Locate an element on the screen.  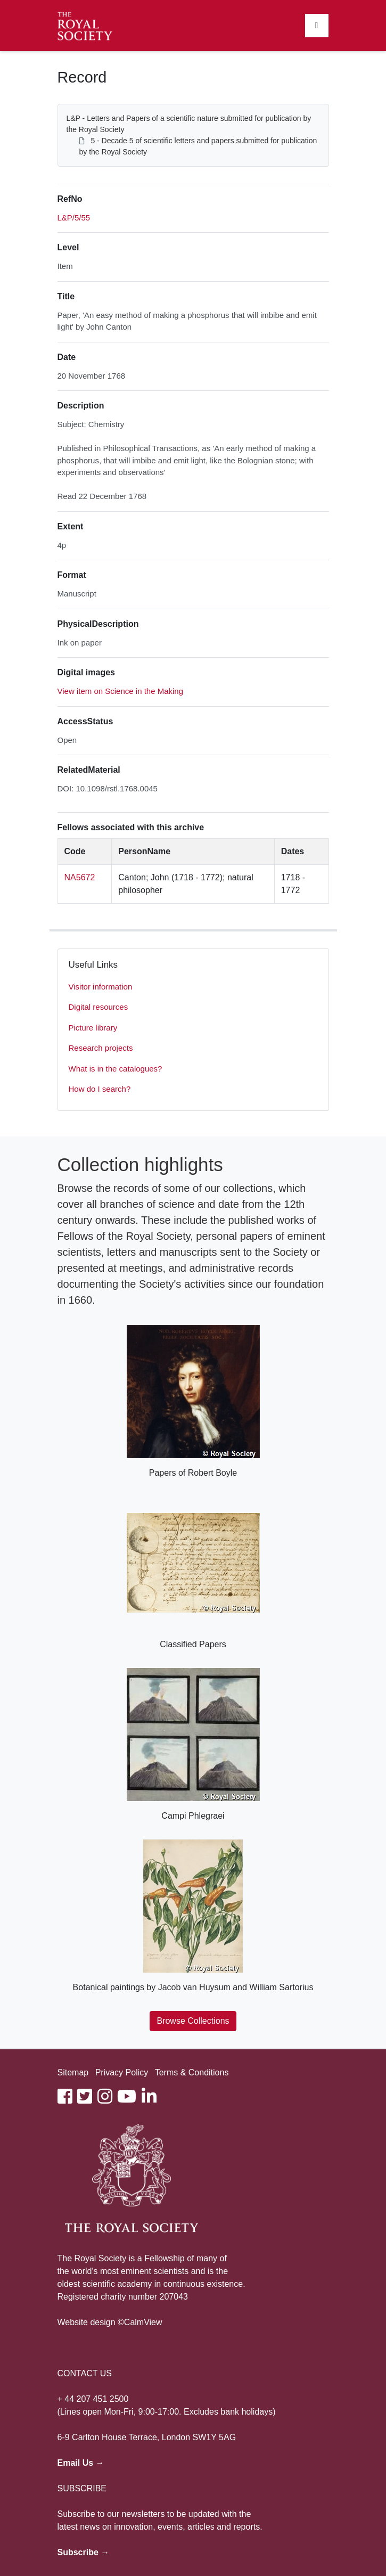
Privacy Policy is located at coordinates (122, 2072).